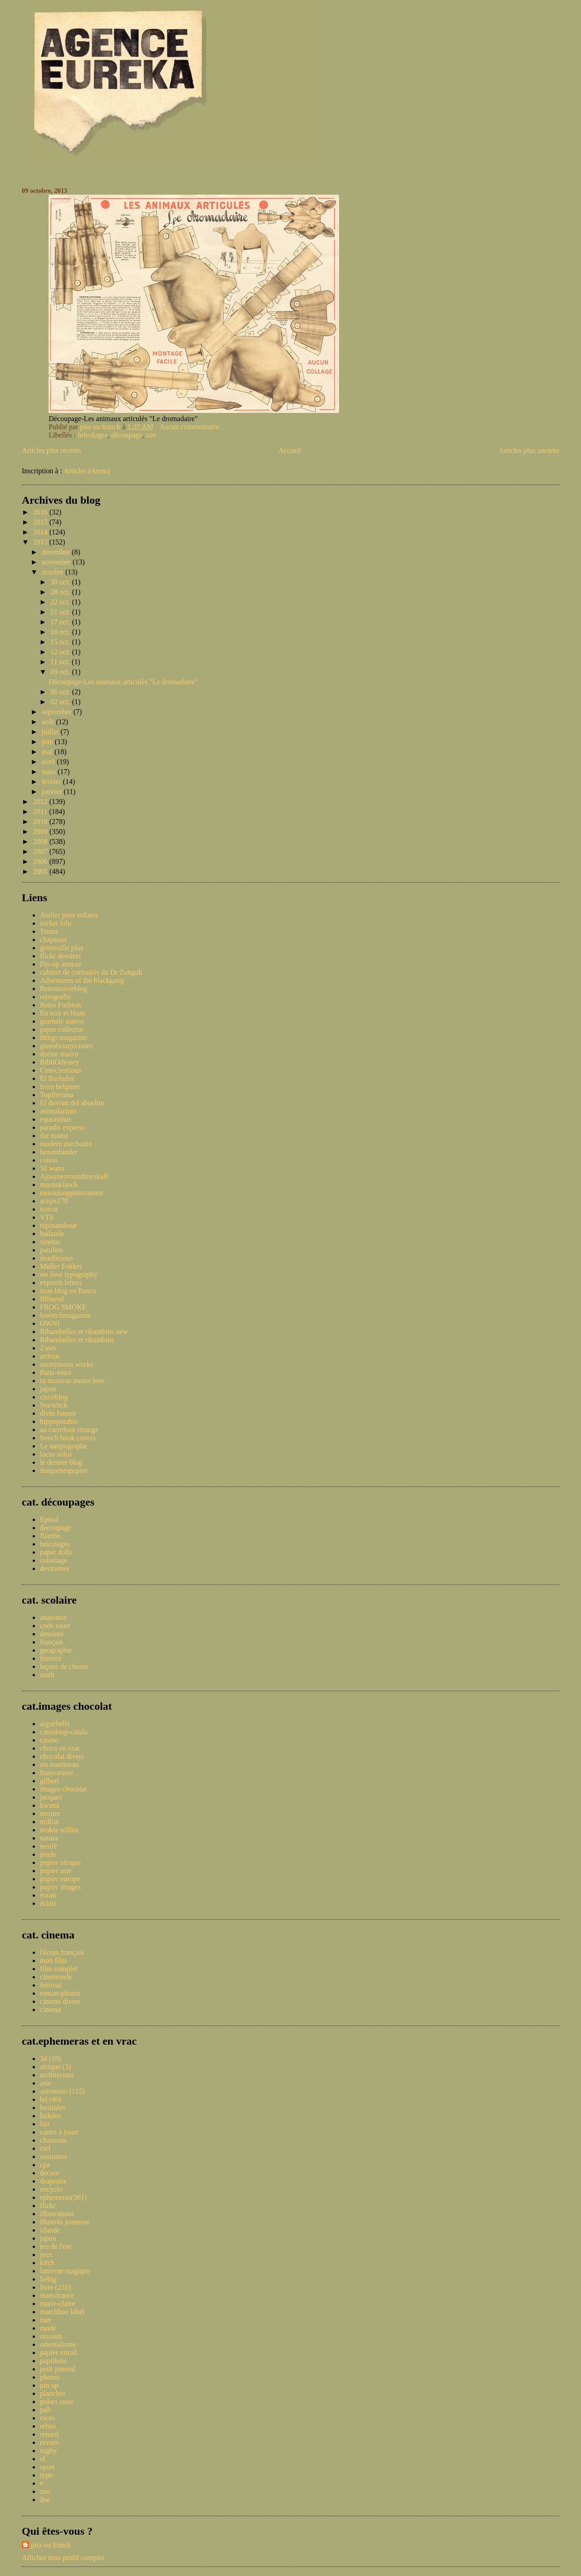  Describe the element at coordinates (61, 652) in the screenshot. I see `12 oct.` at that location.